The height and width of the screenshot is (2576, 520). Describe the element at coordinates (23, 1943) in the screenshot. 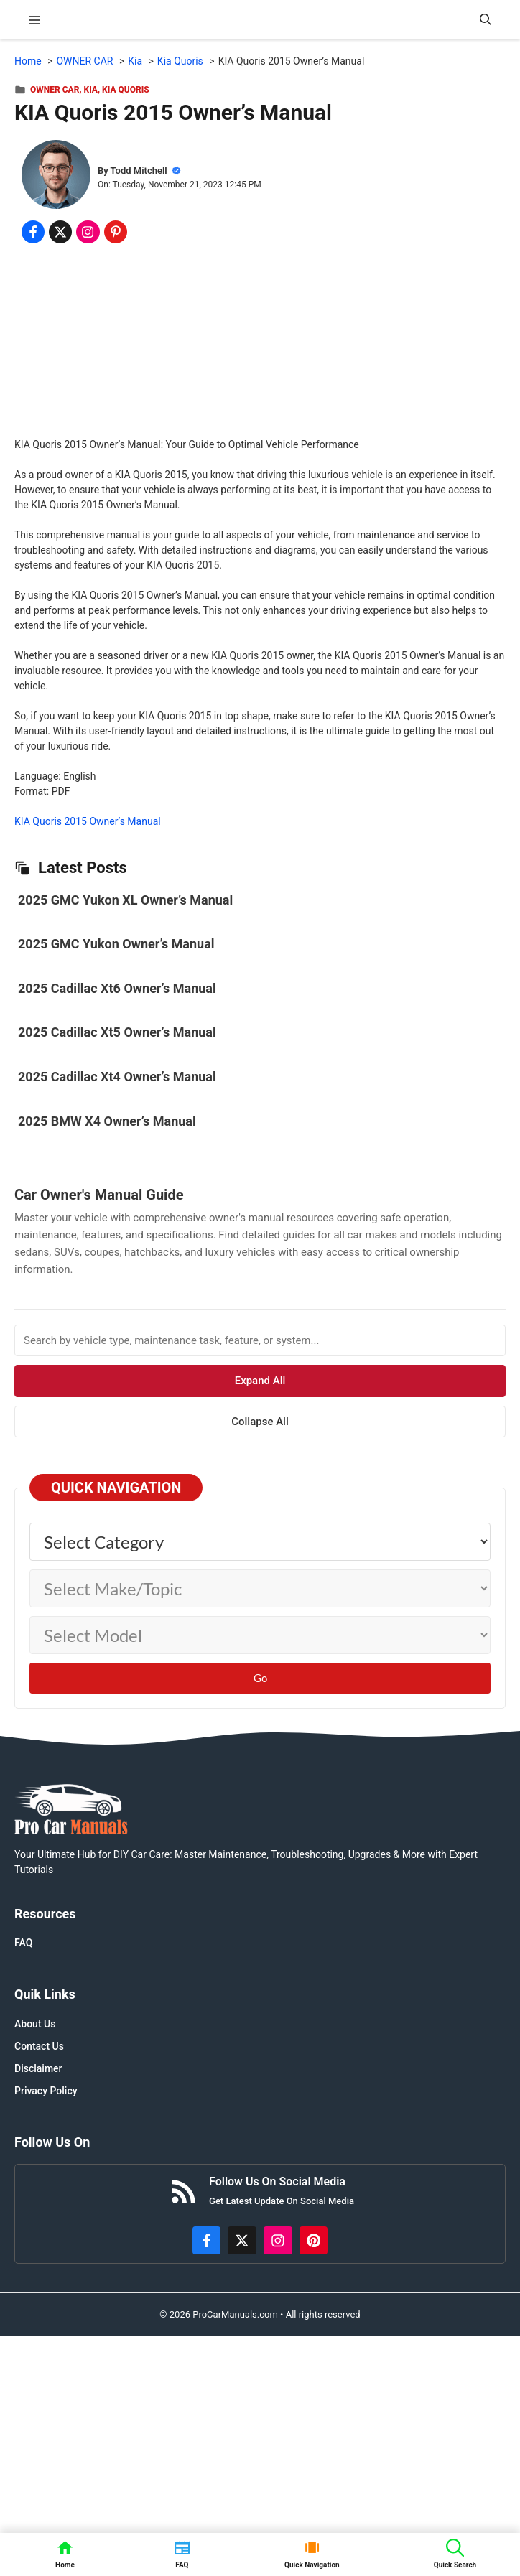

I see `FAQ` at that location.